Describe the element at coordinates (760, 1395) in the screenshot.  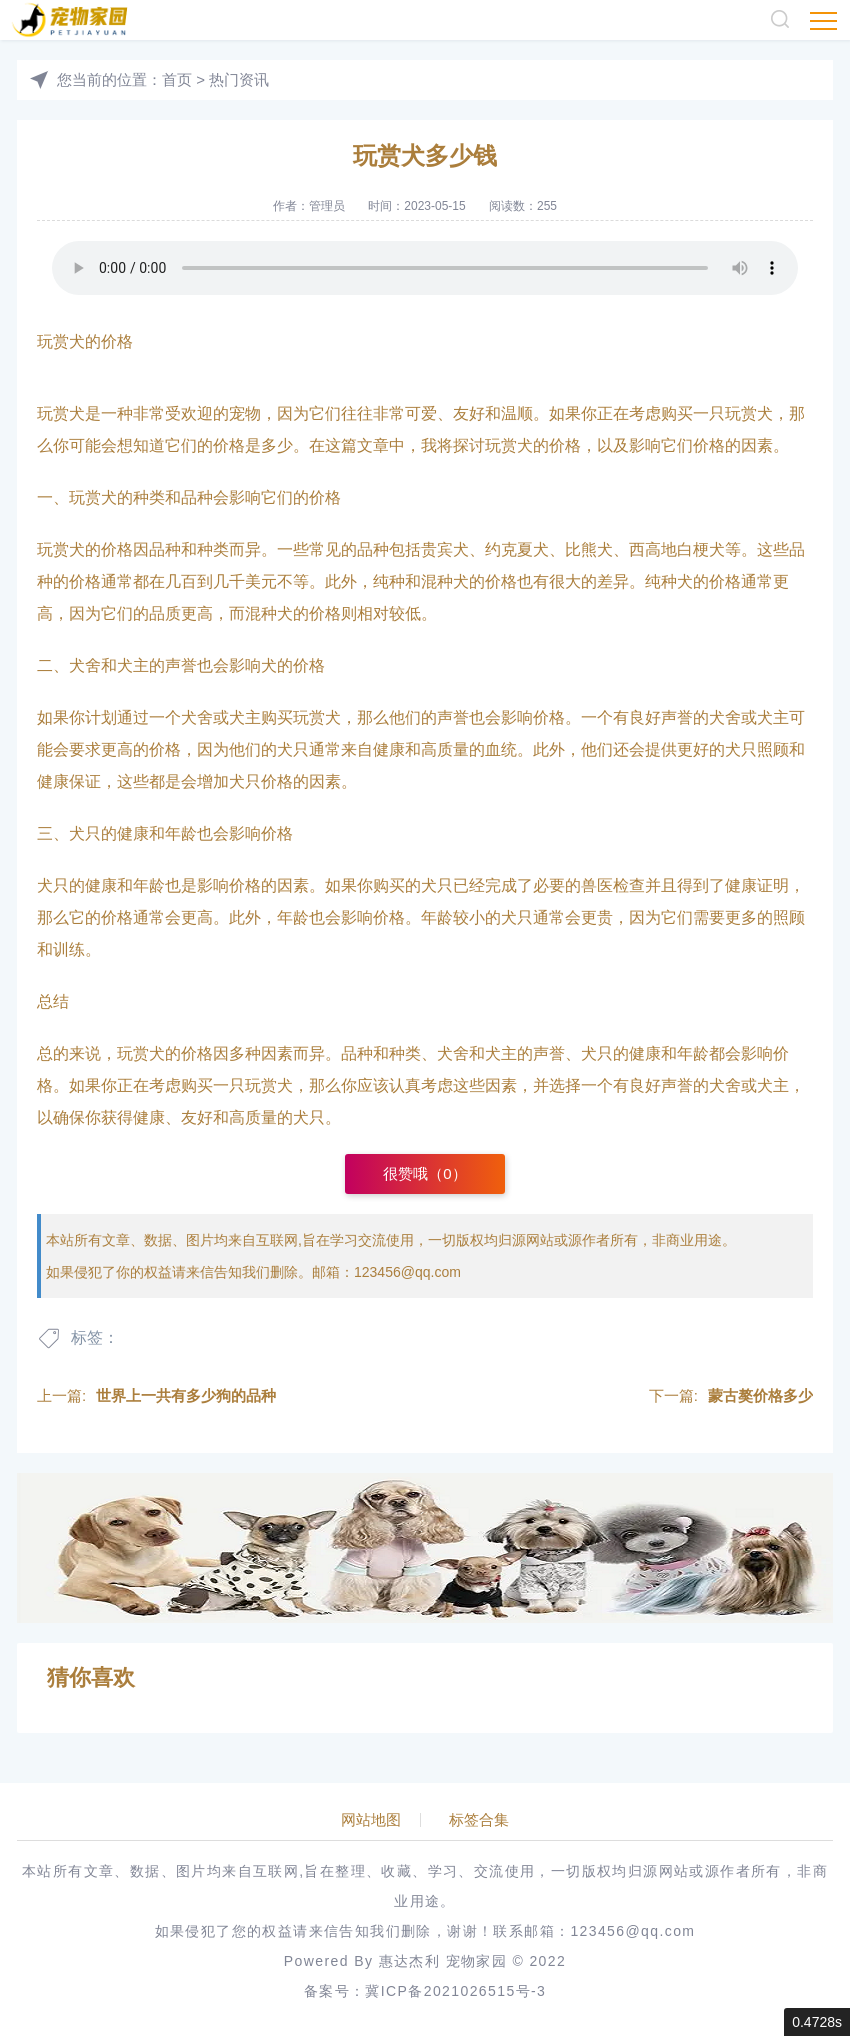
I see `蒙古獒价格多少` at that location.